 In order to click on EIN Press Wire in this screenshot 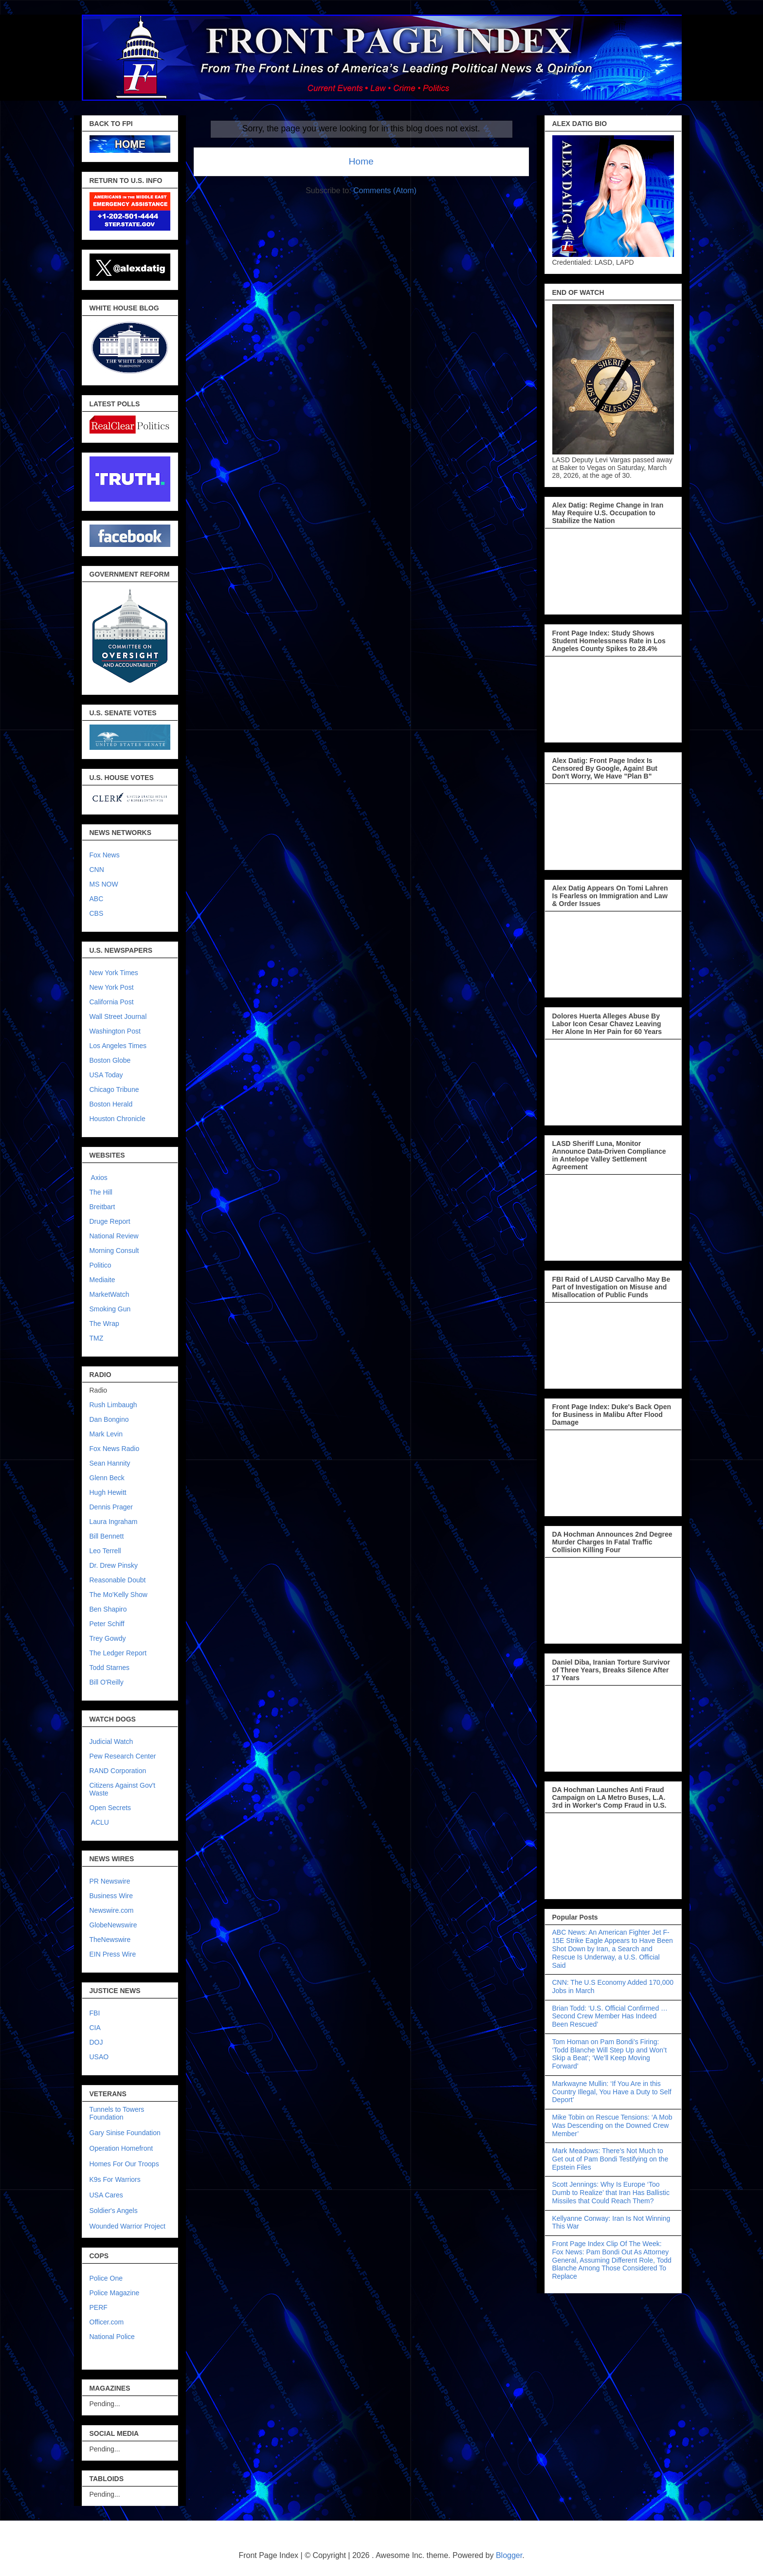, I will do `click(113, 1954)`.